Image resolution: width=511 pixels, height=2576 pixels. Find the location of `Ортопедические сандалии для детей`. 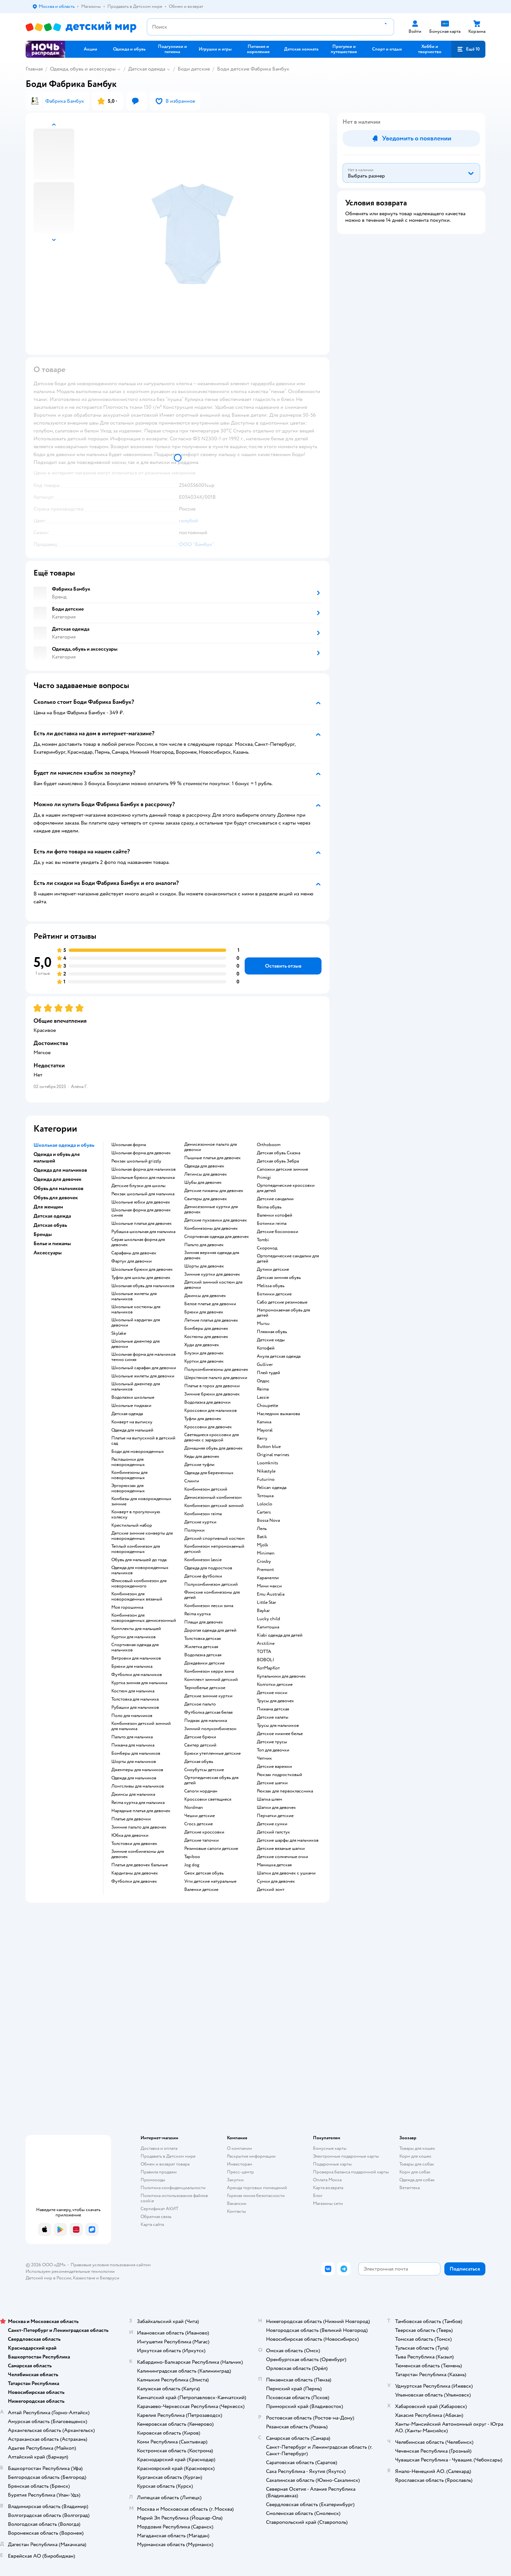

Ортопедические сандалии для детей is located at coordinates (288, 1258).